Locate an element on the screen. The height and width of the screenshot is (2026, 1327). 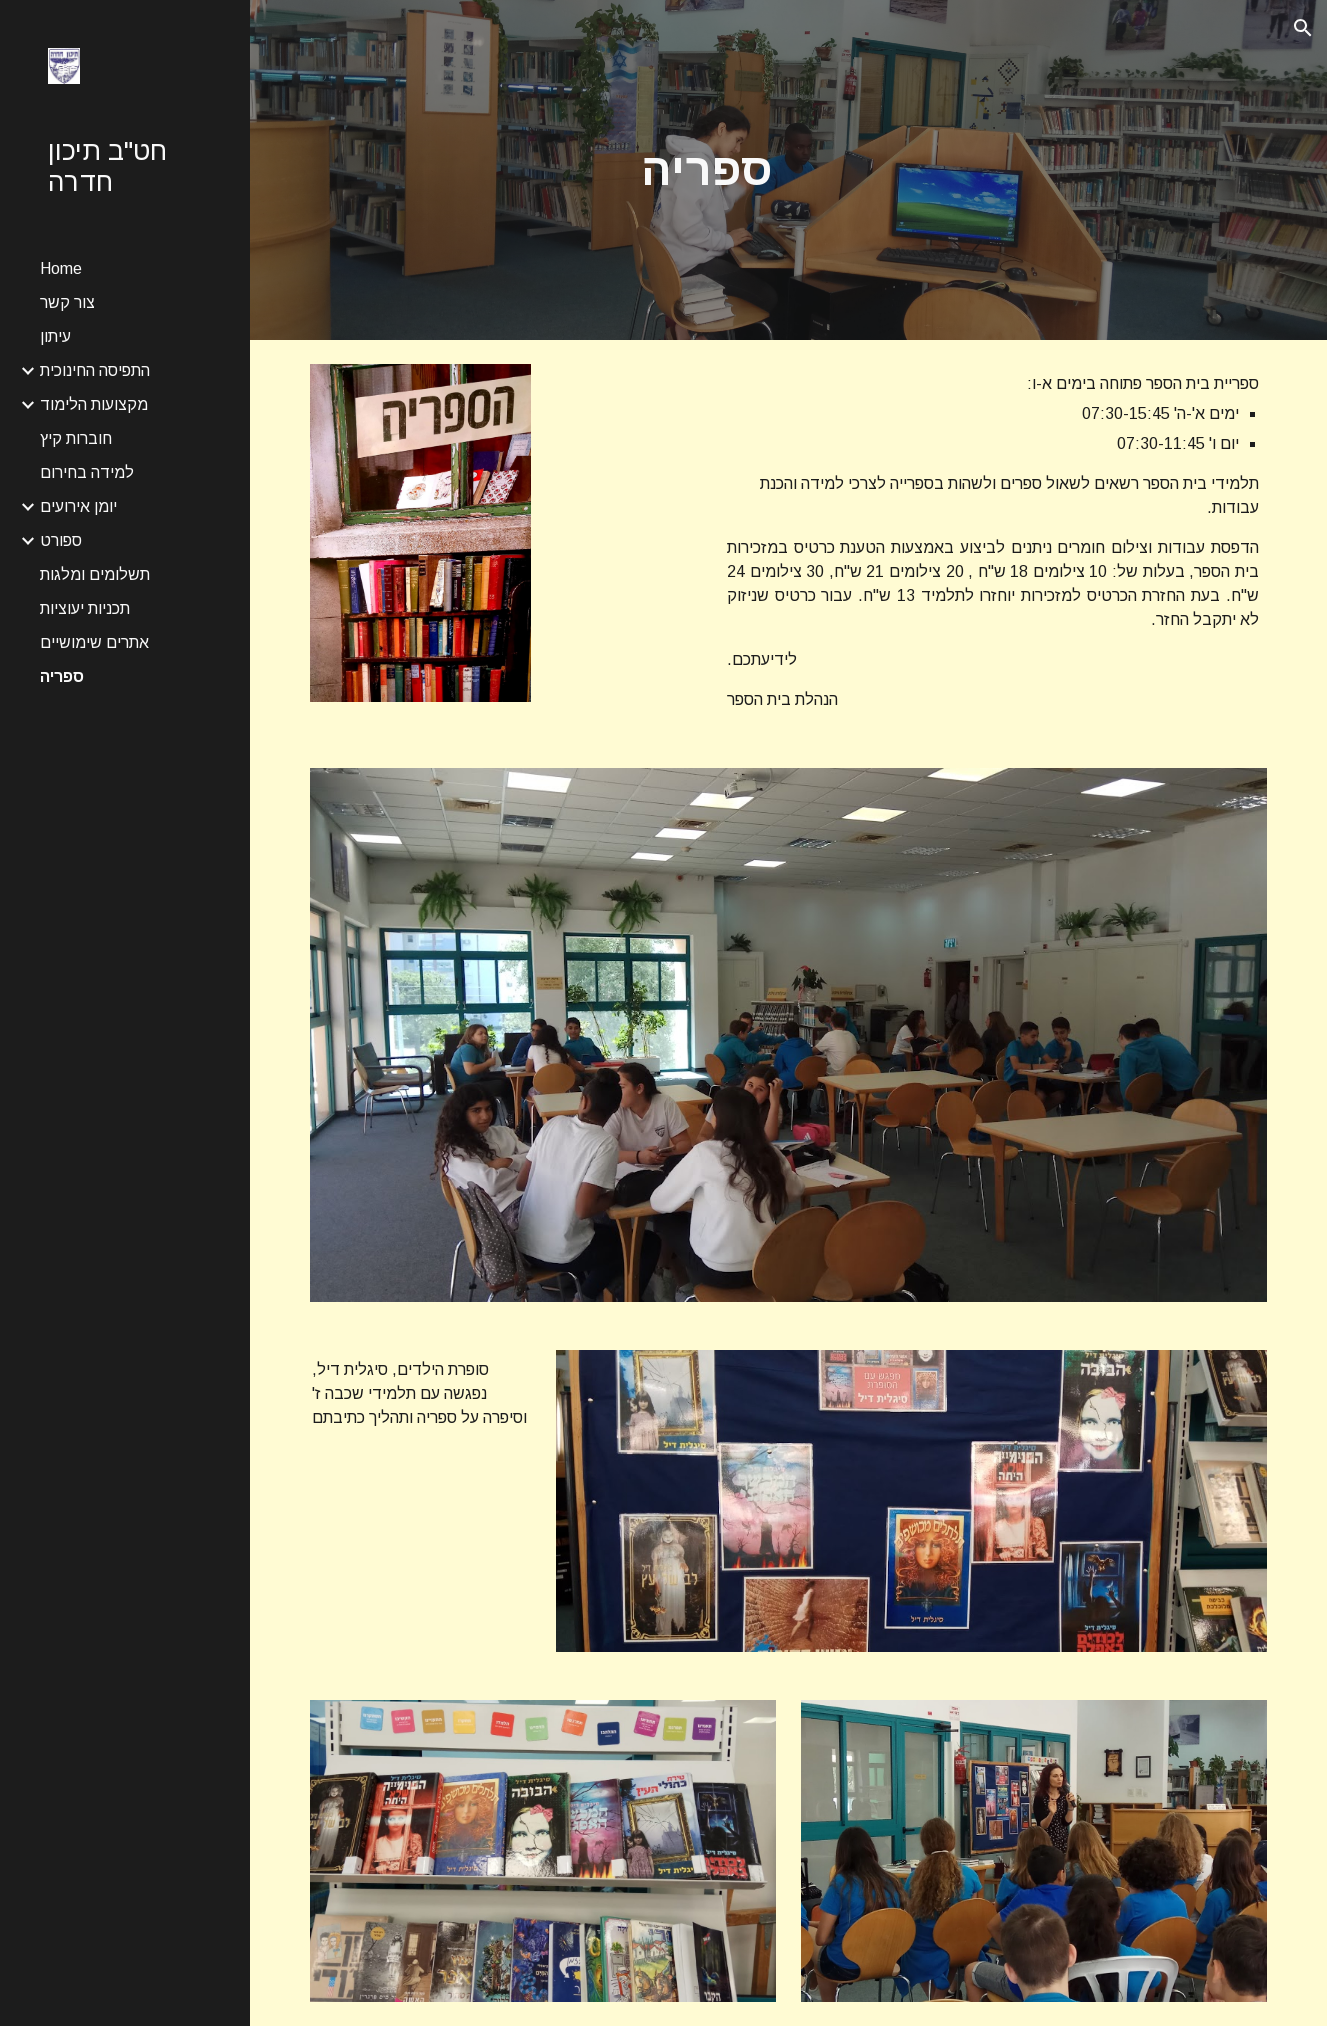
Home [link] is located at coordinates (61, 268).